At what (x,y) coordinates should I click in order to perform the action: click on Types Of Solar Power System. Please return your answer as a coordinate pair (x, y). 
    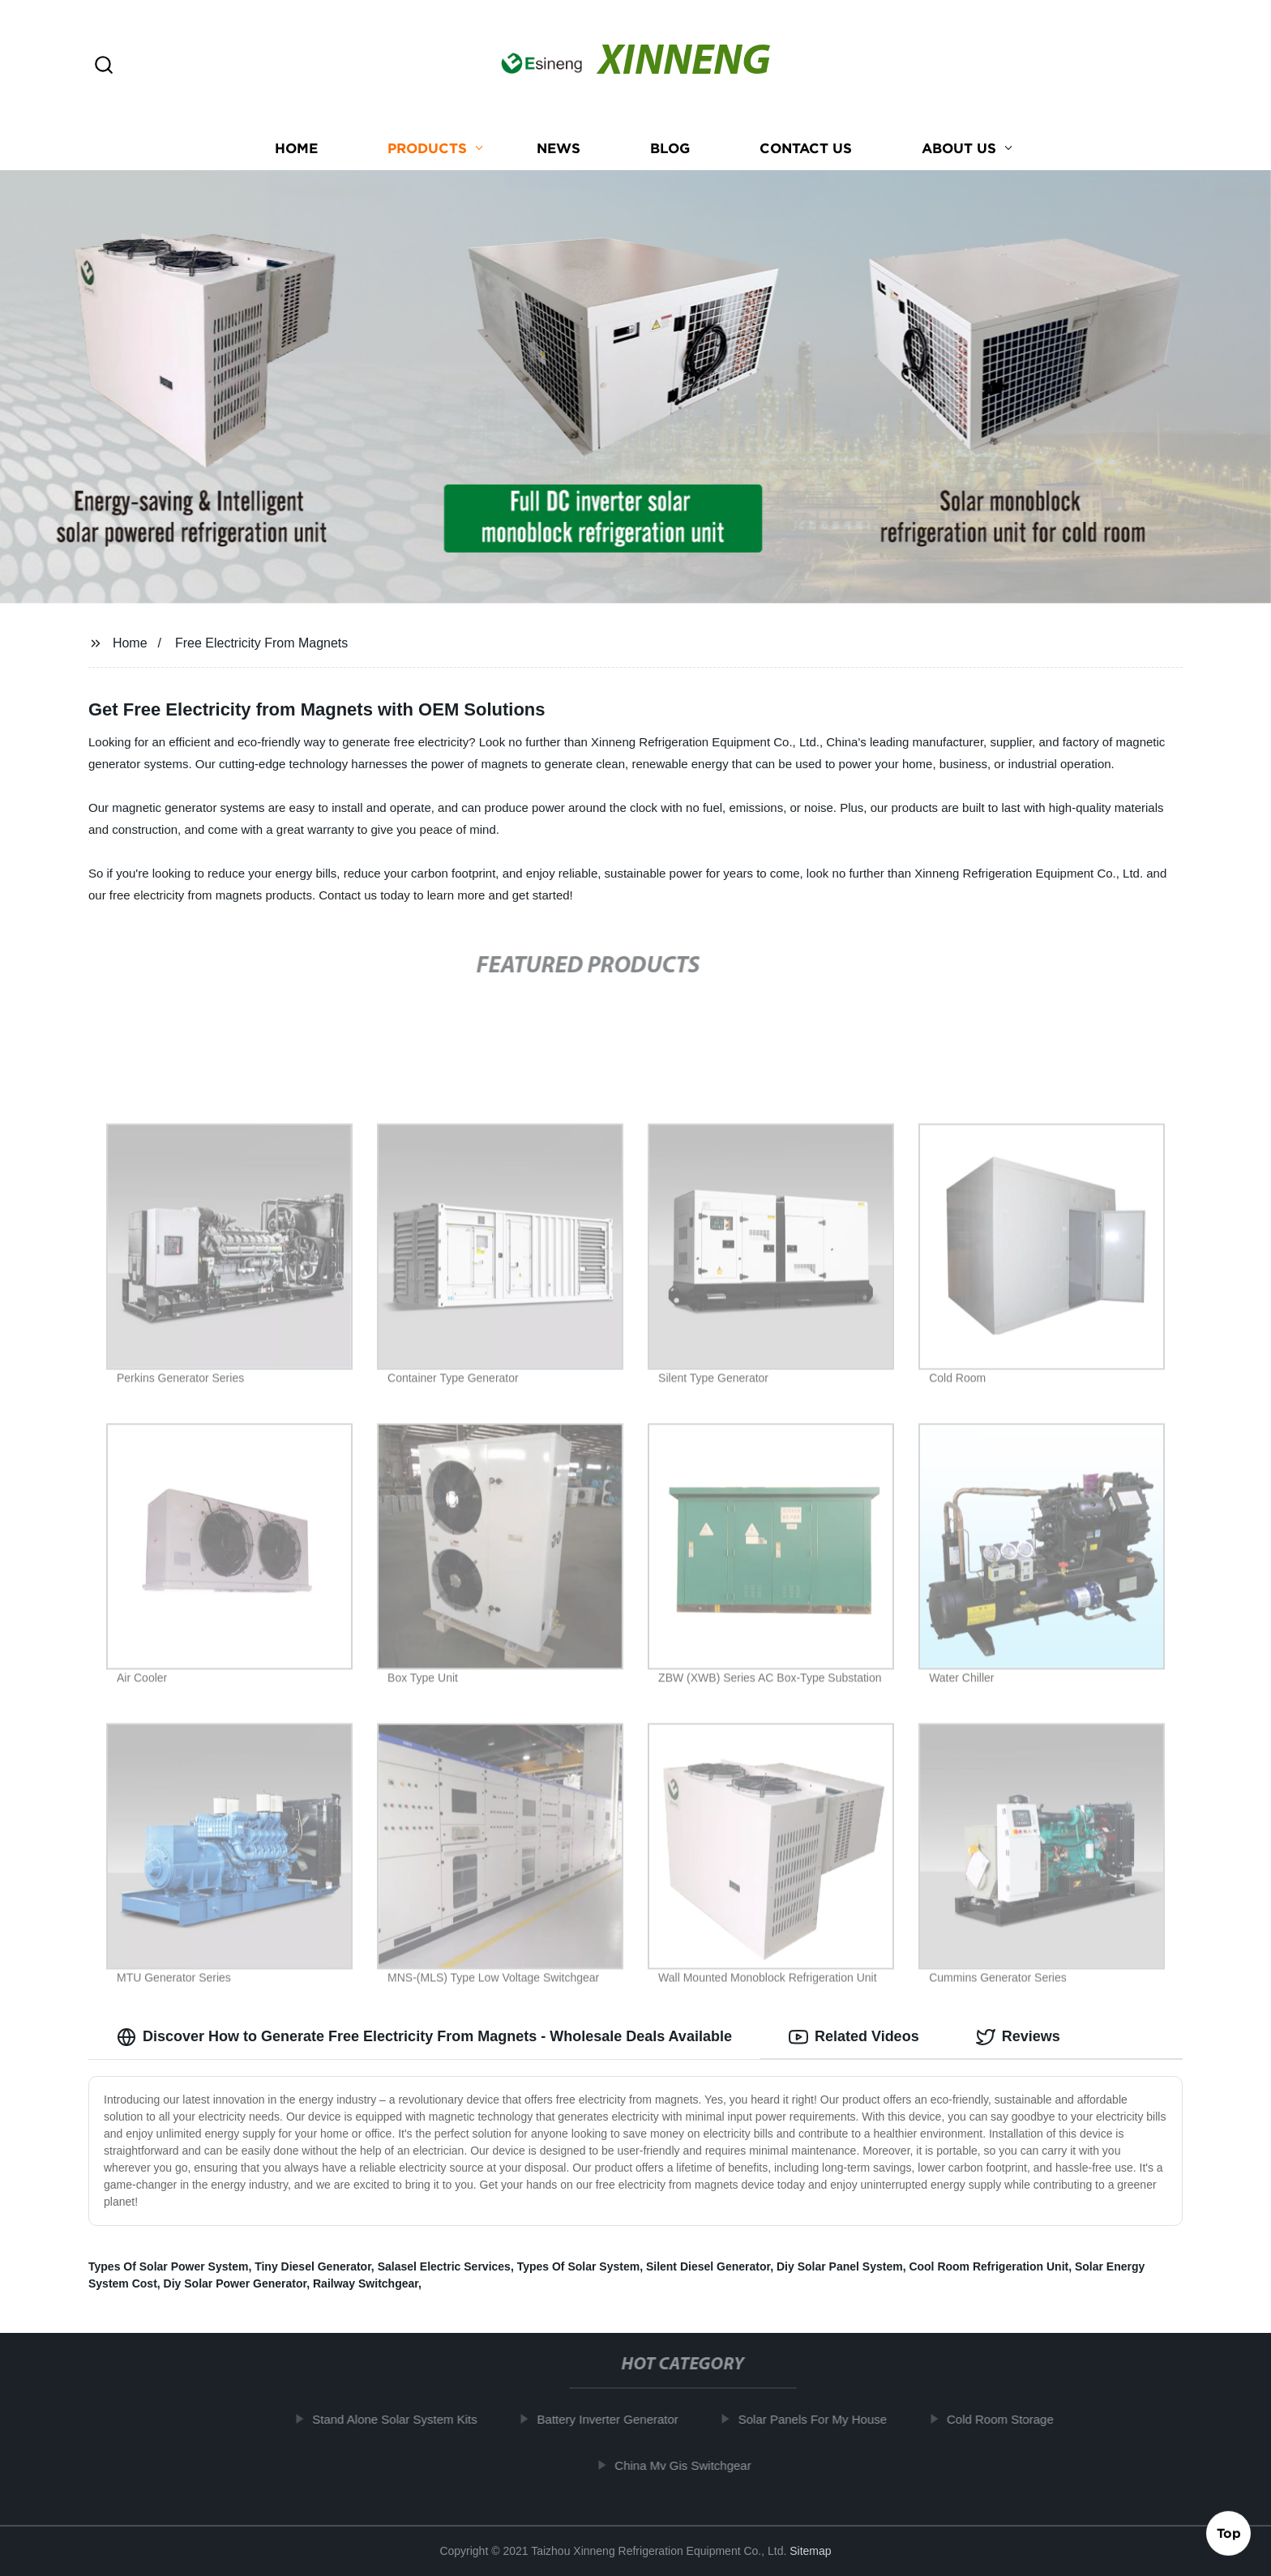
    Looking at the image, I should click on (168, 2266).